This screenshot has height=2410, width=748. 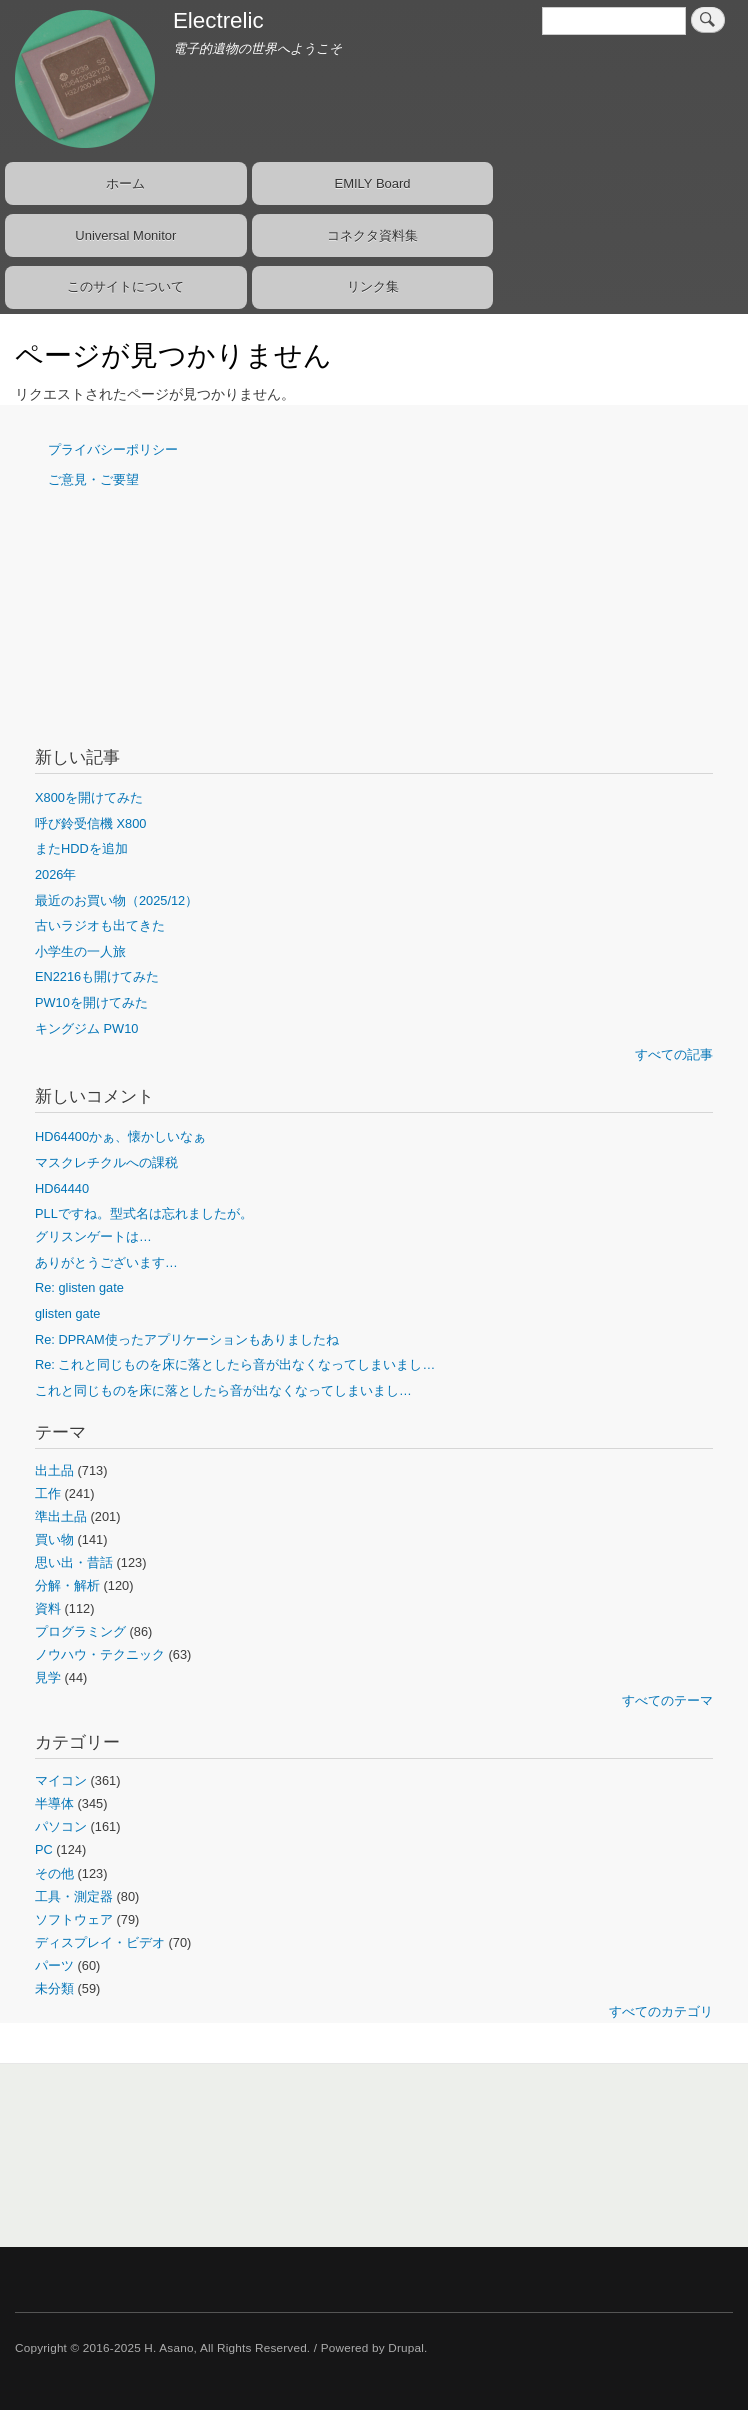 What do you see at coordinates (80, 1631) in the screenshot?
I see `プログラミング` at bounding box center [80, 1631].